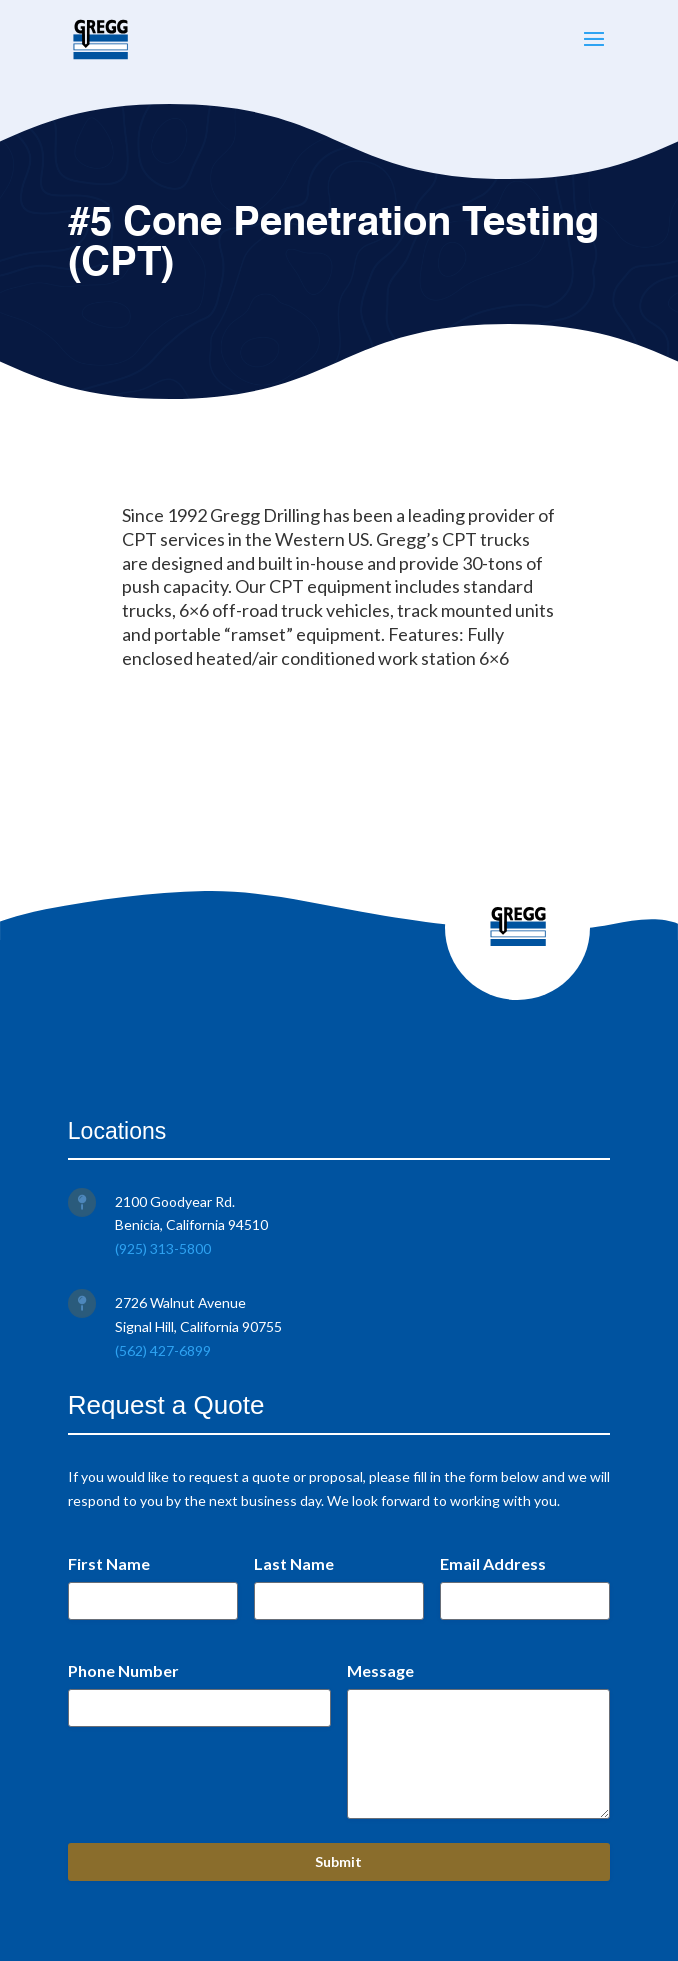 This screenshot has height=1961, width=678. What do you see at coordinates (123, 1670) in the screenshot?
I see `Phone Number` at bounding box center [123, 1670].